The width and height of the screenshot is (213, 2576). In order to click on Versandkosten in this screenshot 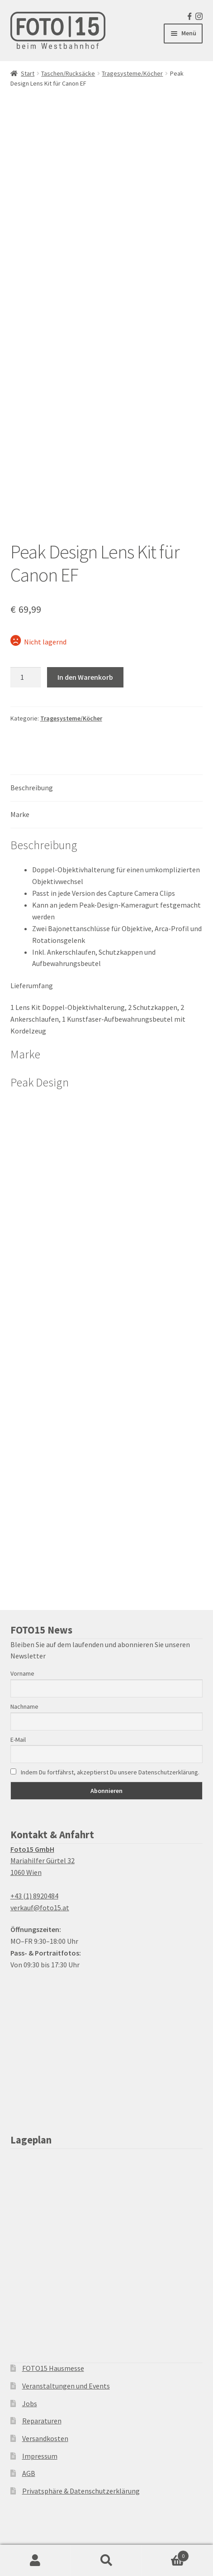, I will do `click(45, 2438)`.